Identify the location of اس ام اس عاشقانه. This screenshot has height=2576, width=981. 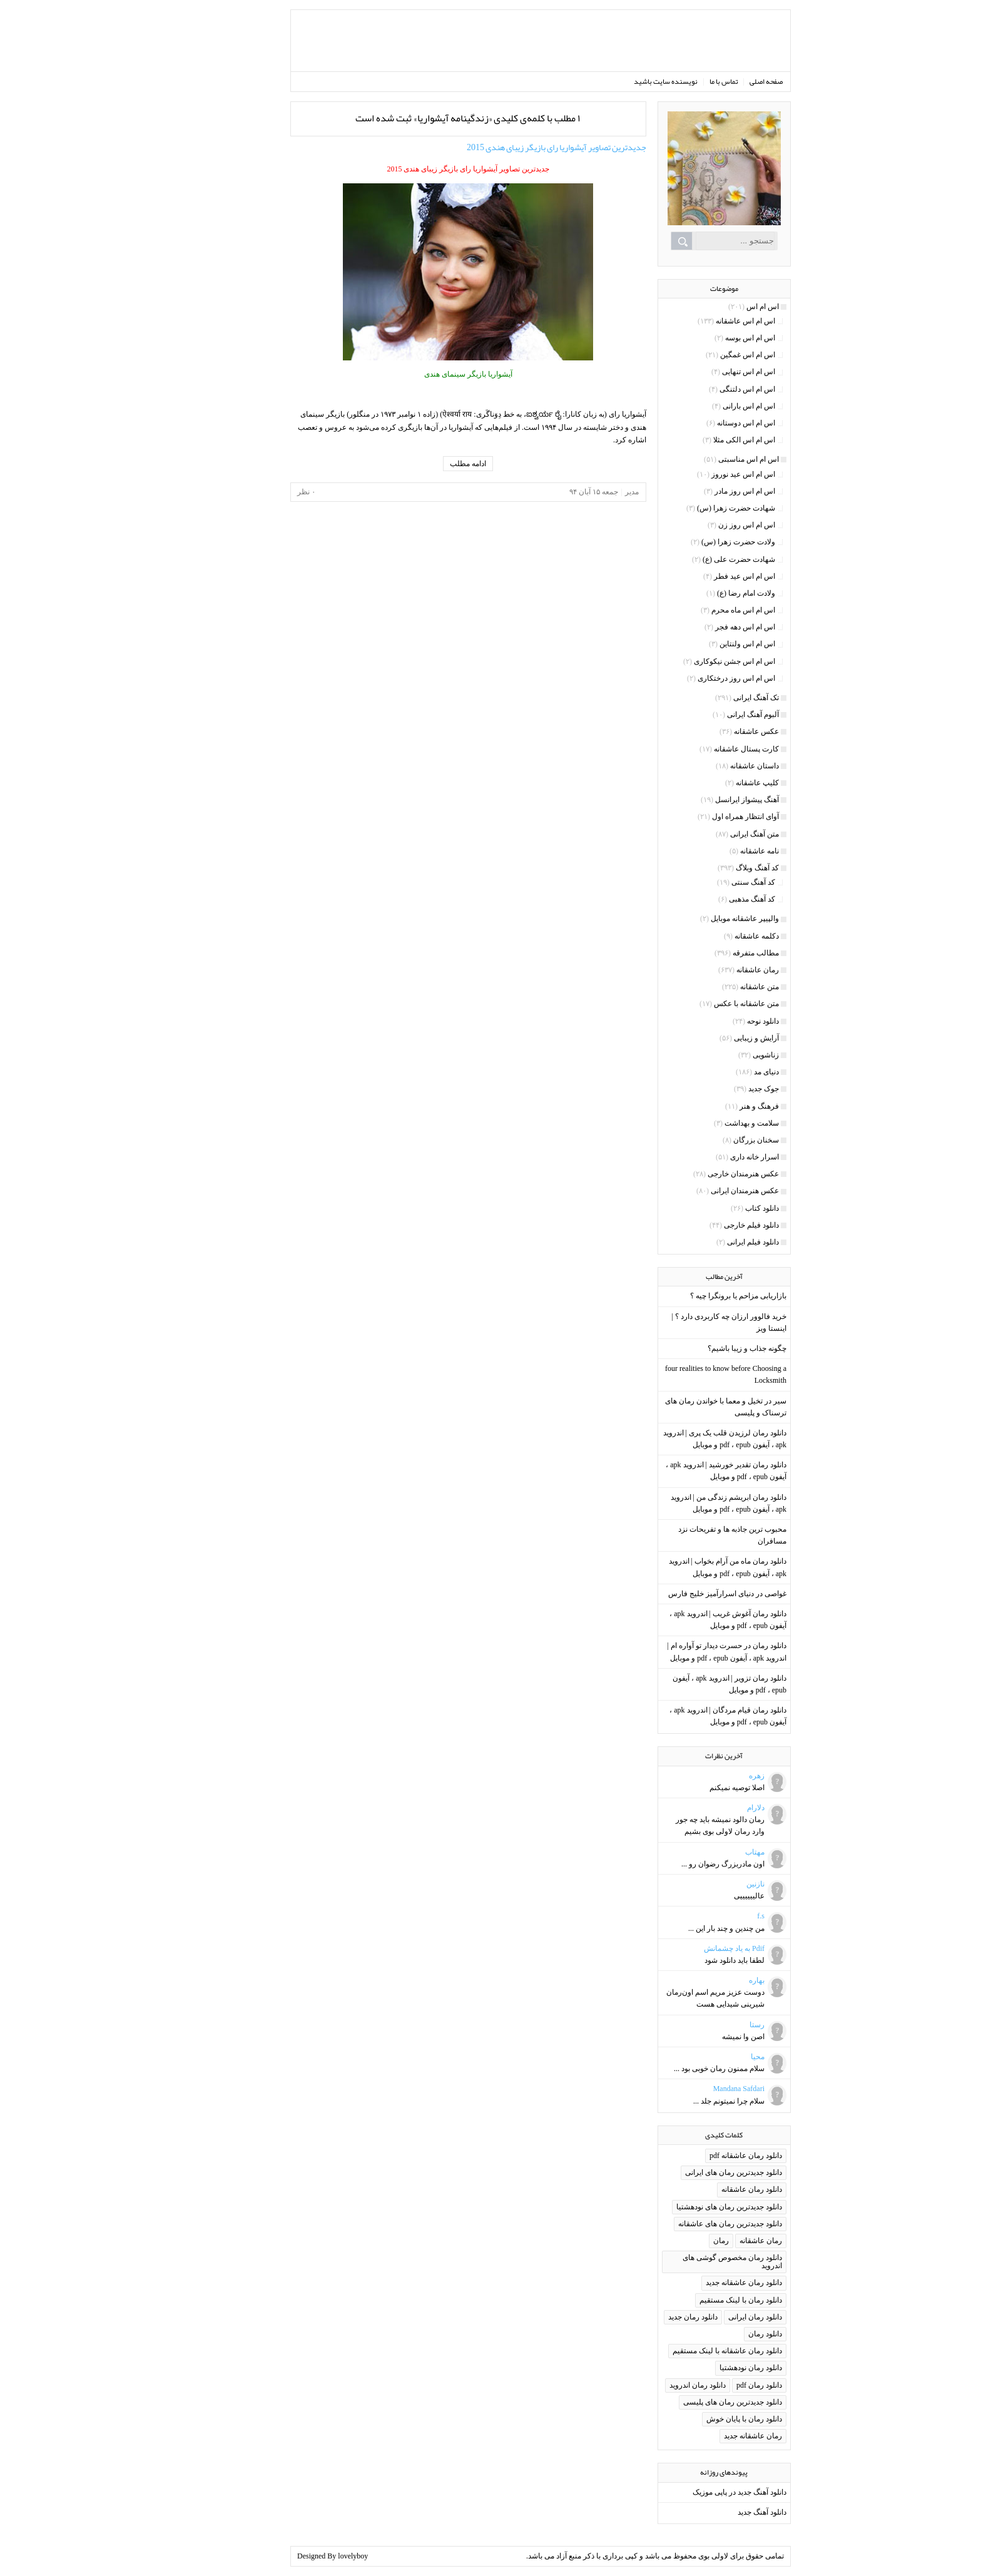
(695, 321).